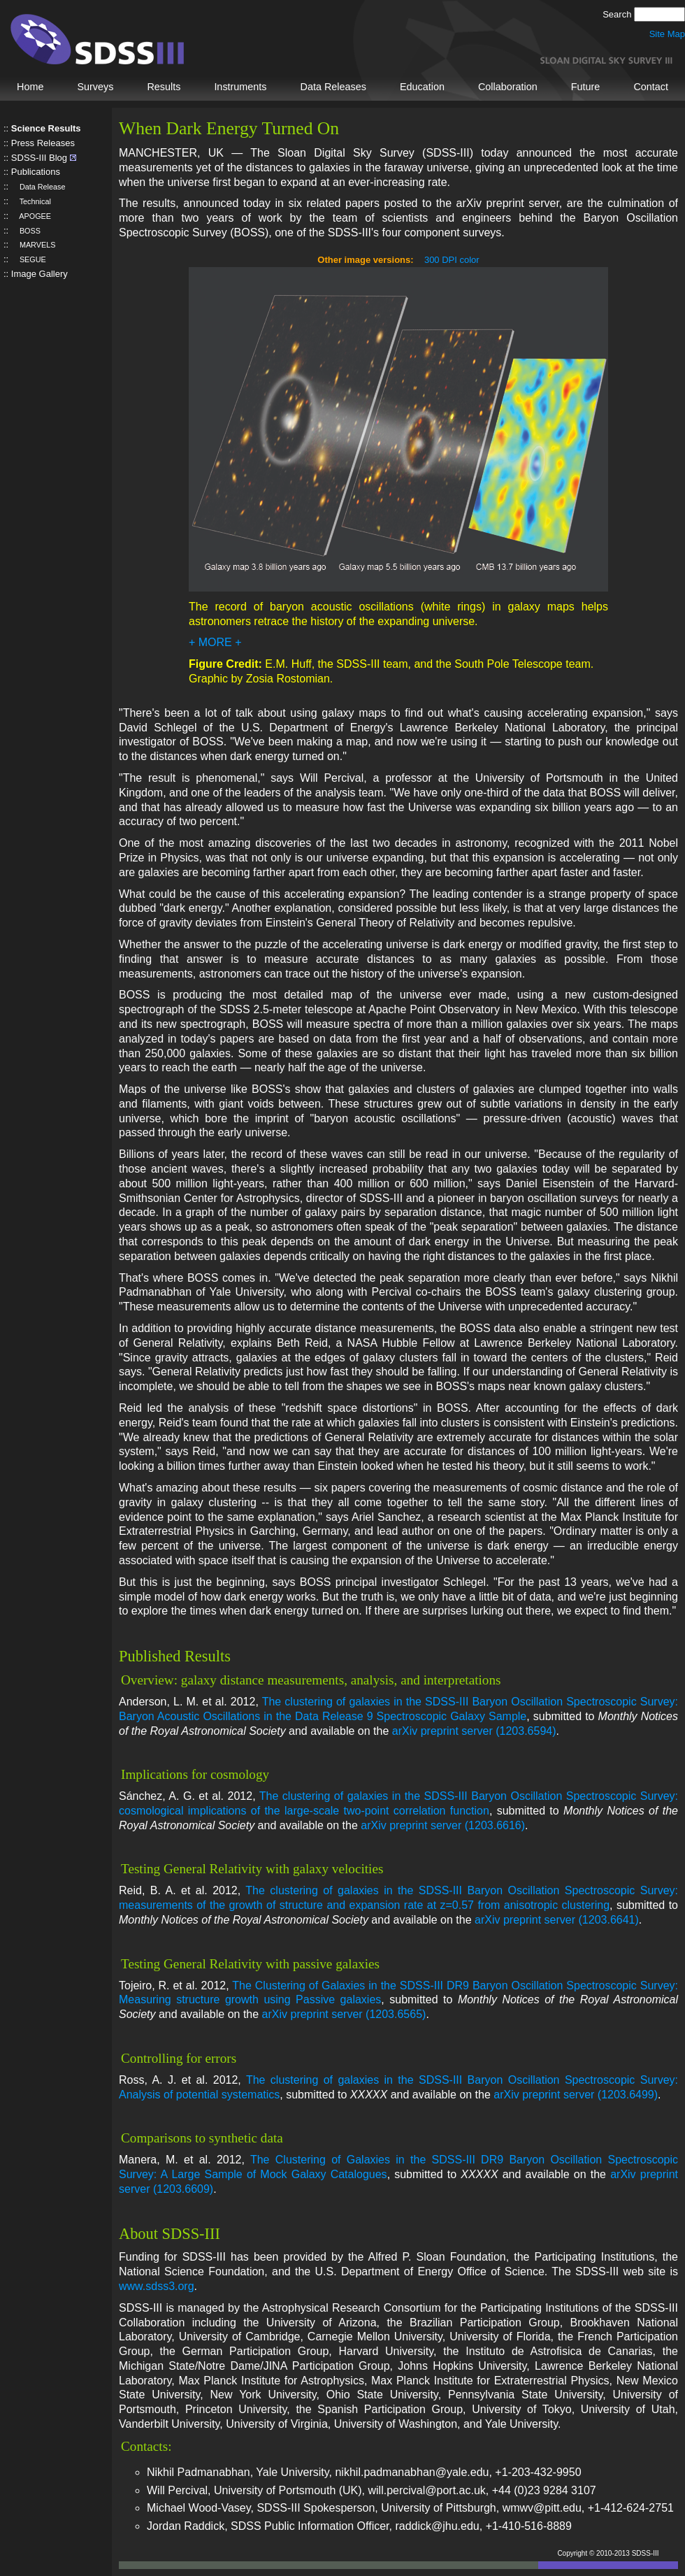  I want to click on Collaboration, so click(508, 86).